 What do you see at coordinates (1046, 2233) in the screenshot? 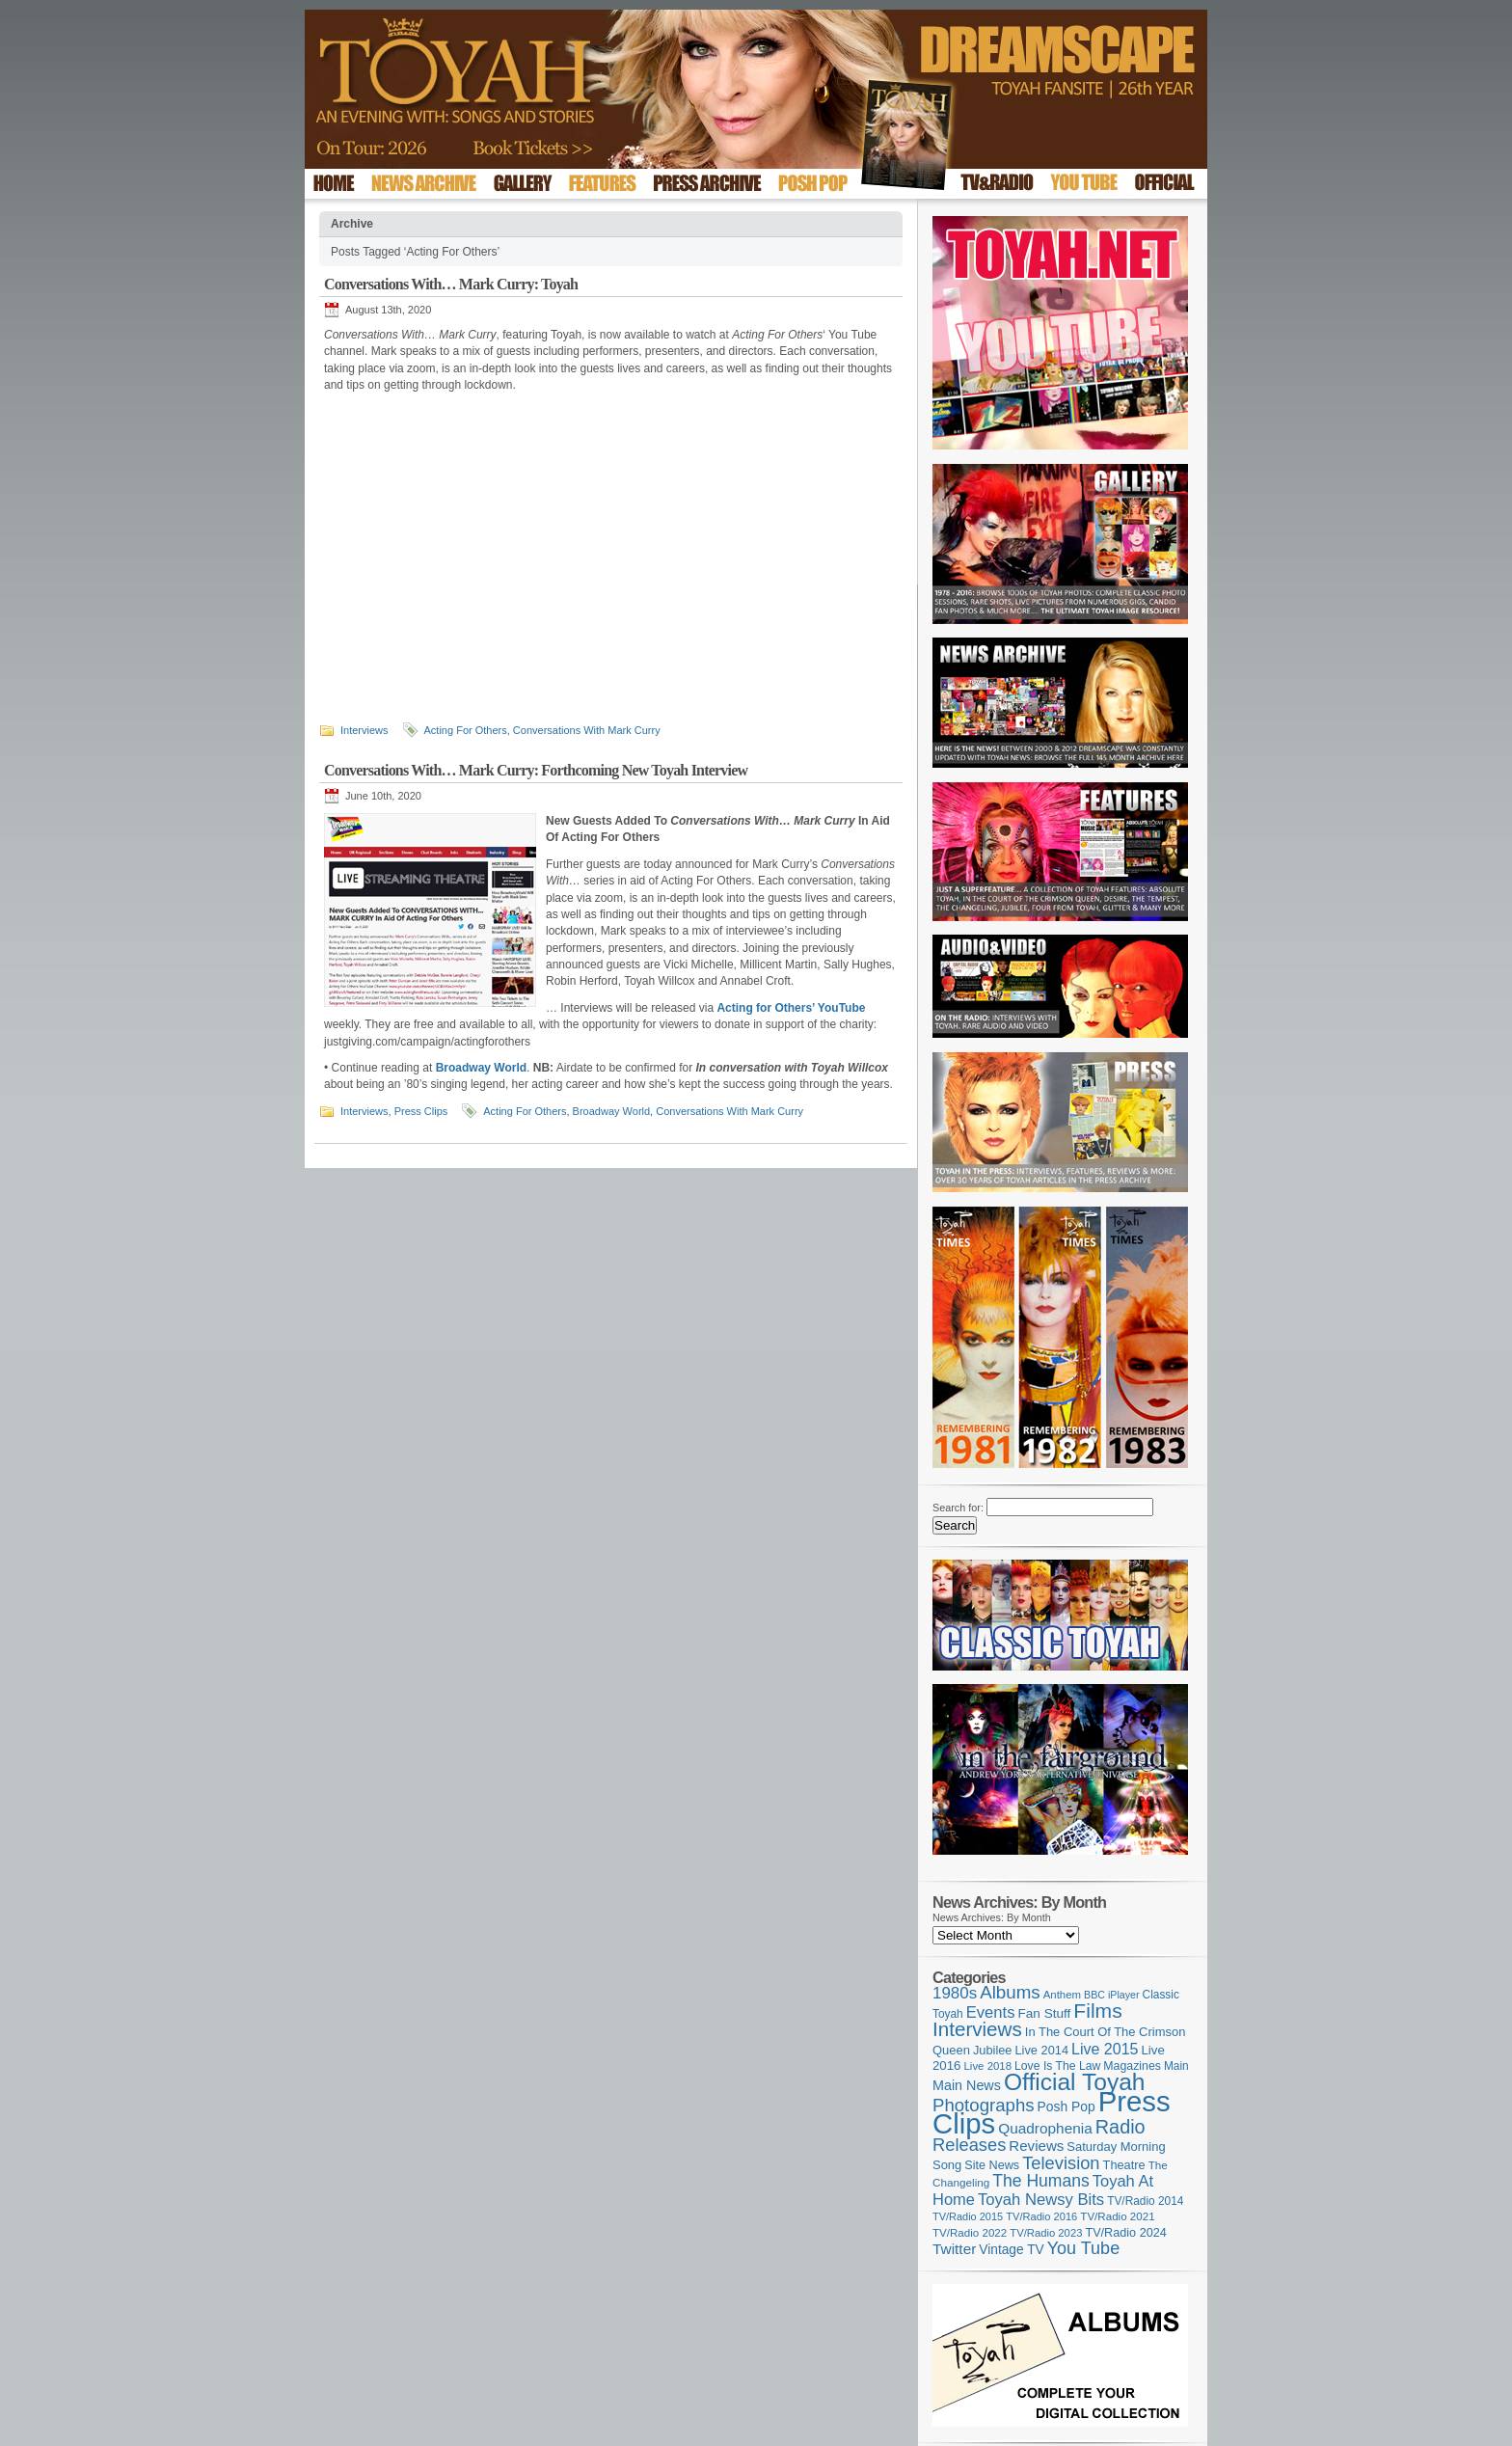
I see `TV/Radio 2023 [TV/Radio 2023 (97 items)]` at bounding box center [1046, 2233].